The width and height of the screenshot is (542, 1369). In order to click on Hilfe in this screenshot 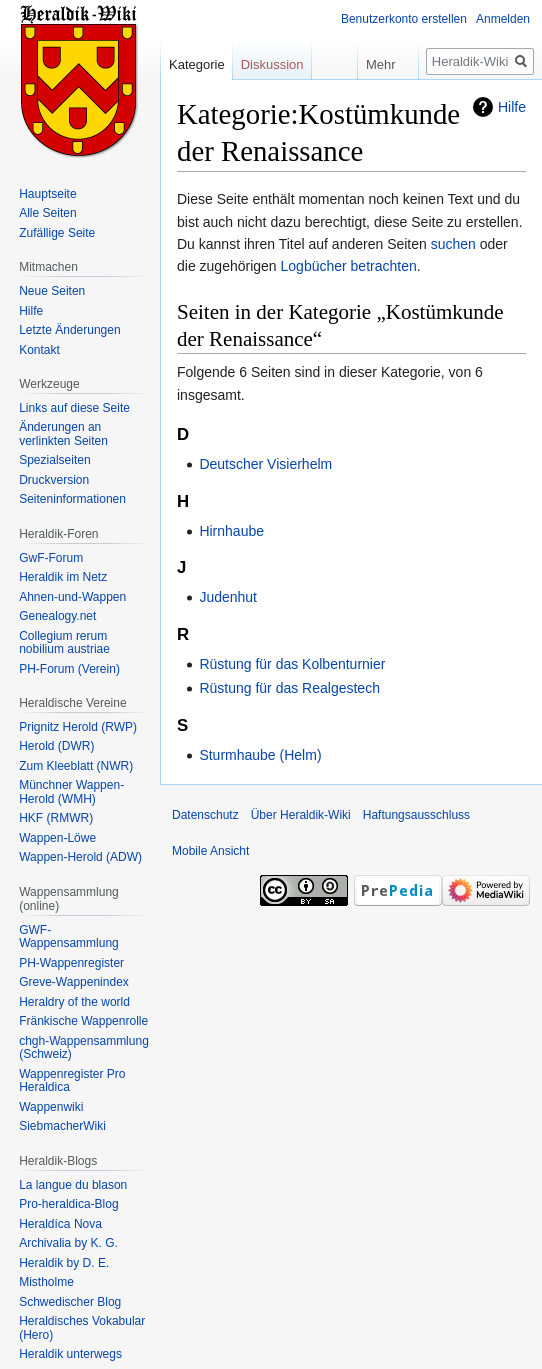, I will do `click(512, 107)`.